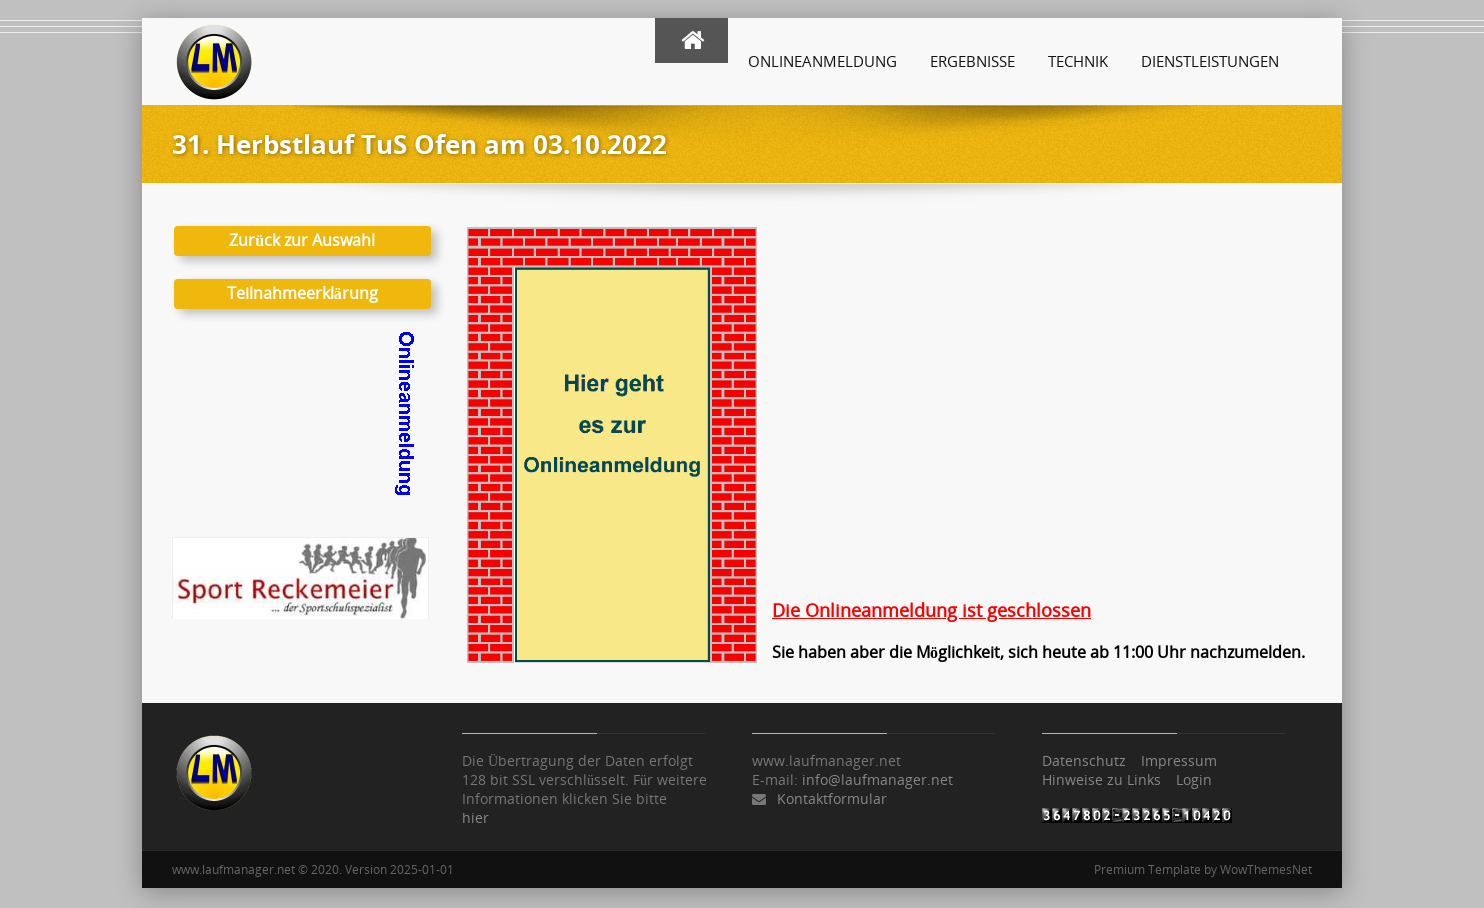  Describe the element at coordinates (475, 817) in the screenshot. I see `hier` at that location.